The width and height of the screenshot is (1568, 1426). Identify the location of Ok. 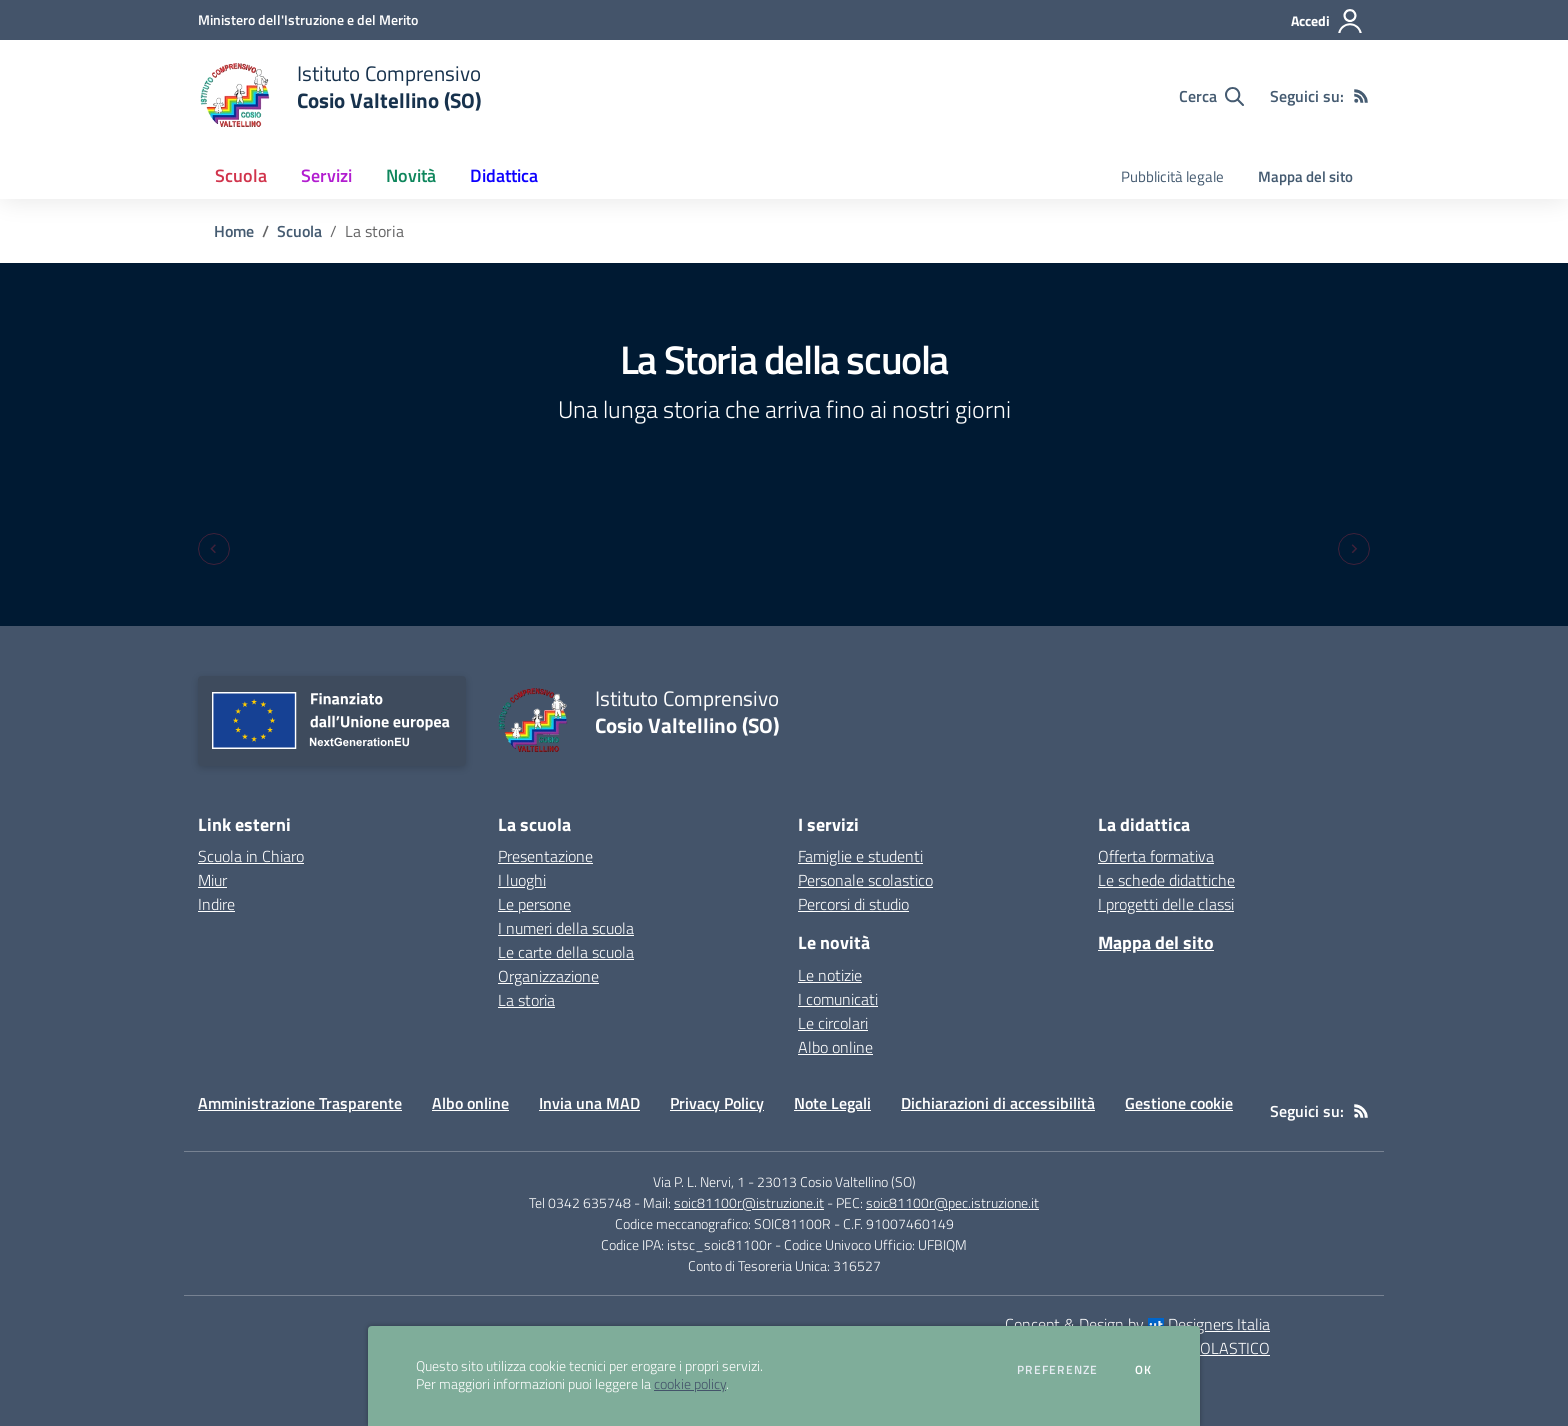
(1144, 1370).